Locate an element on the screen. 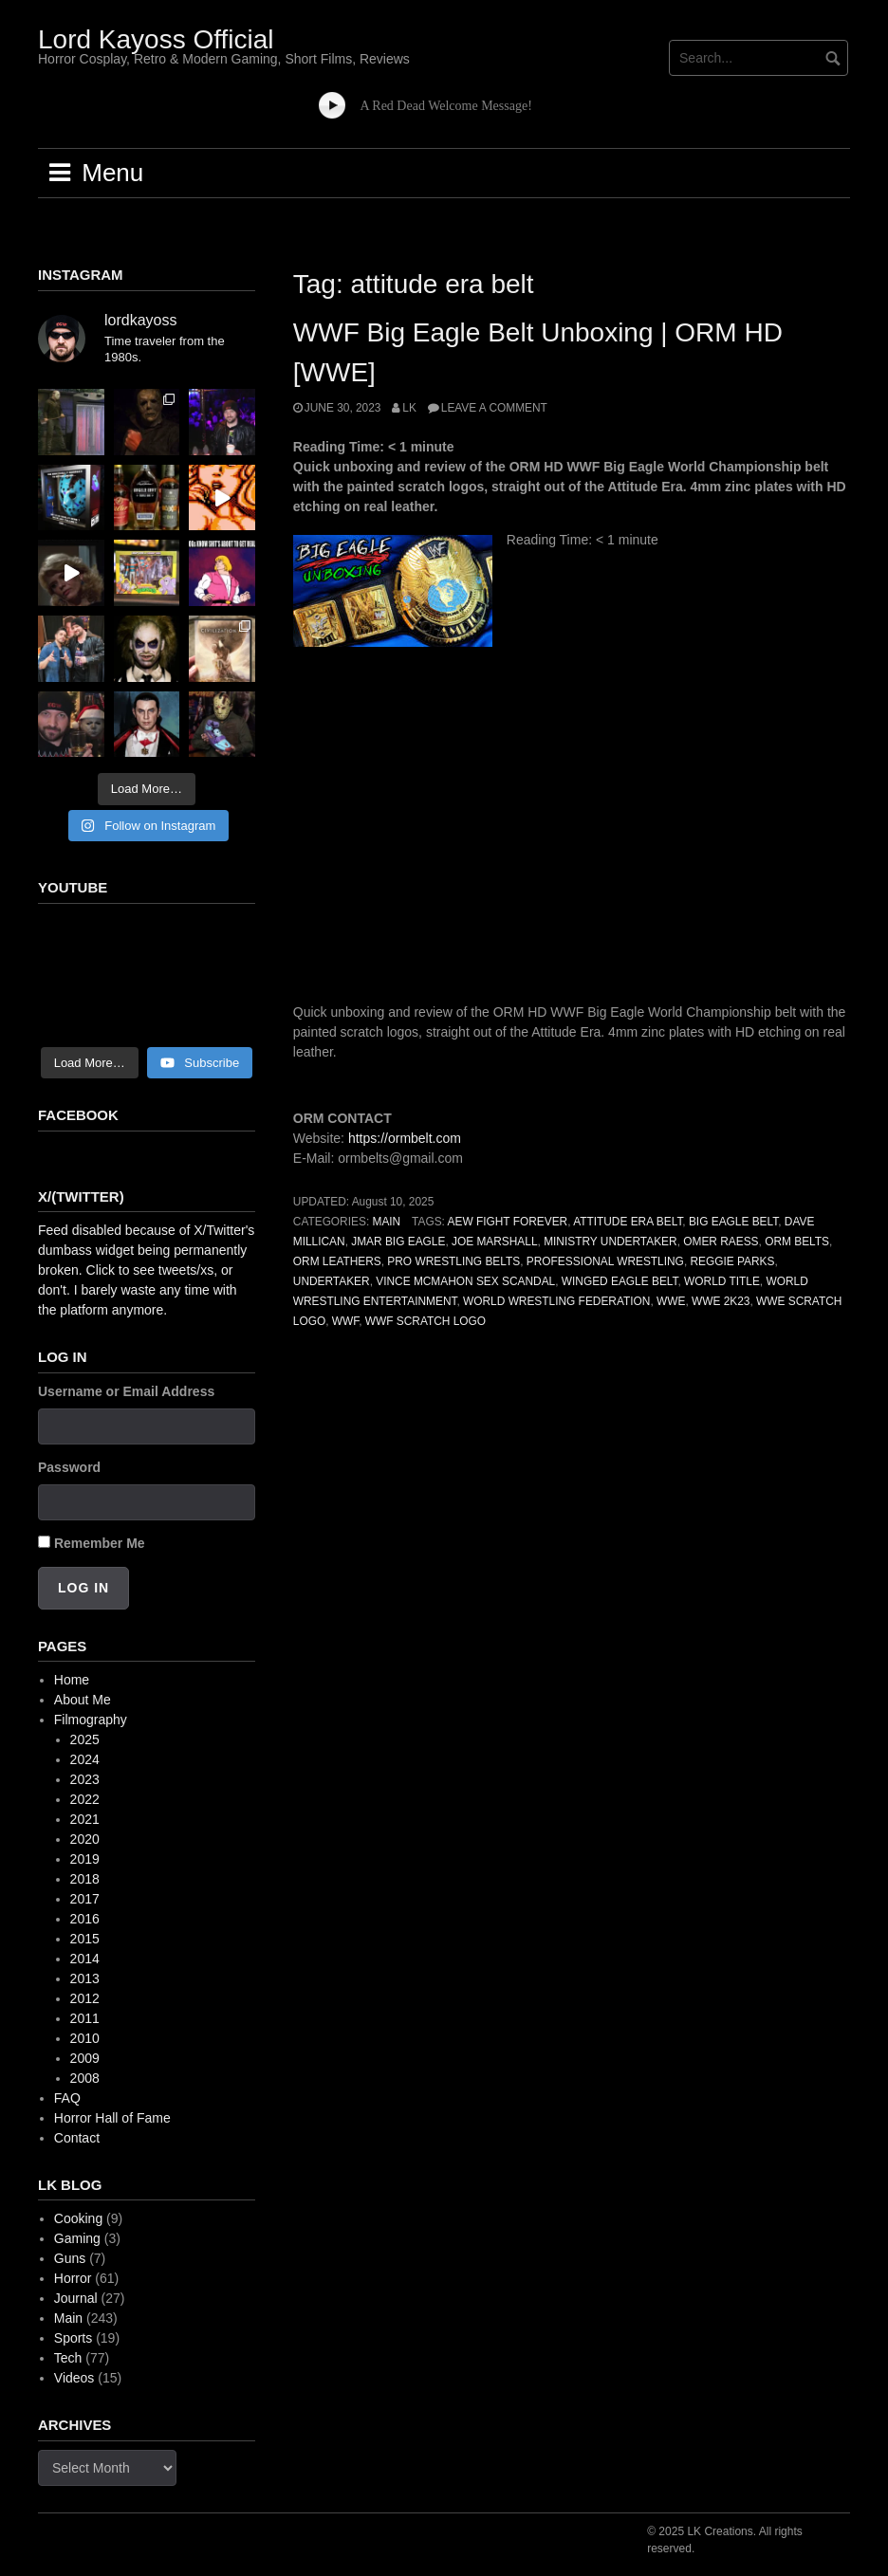 The height and width of the screenshot is (2576, 888). joe marshall is located at coordinates (495, 1241).